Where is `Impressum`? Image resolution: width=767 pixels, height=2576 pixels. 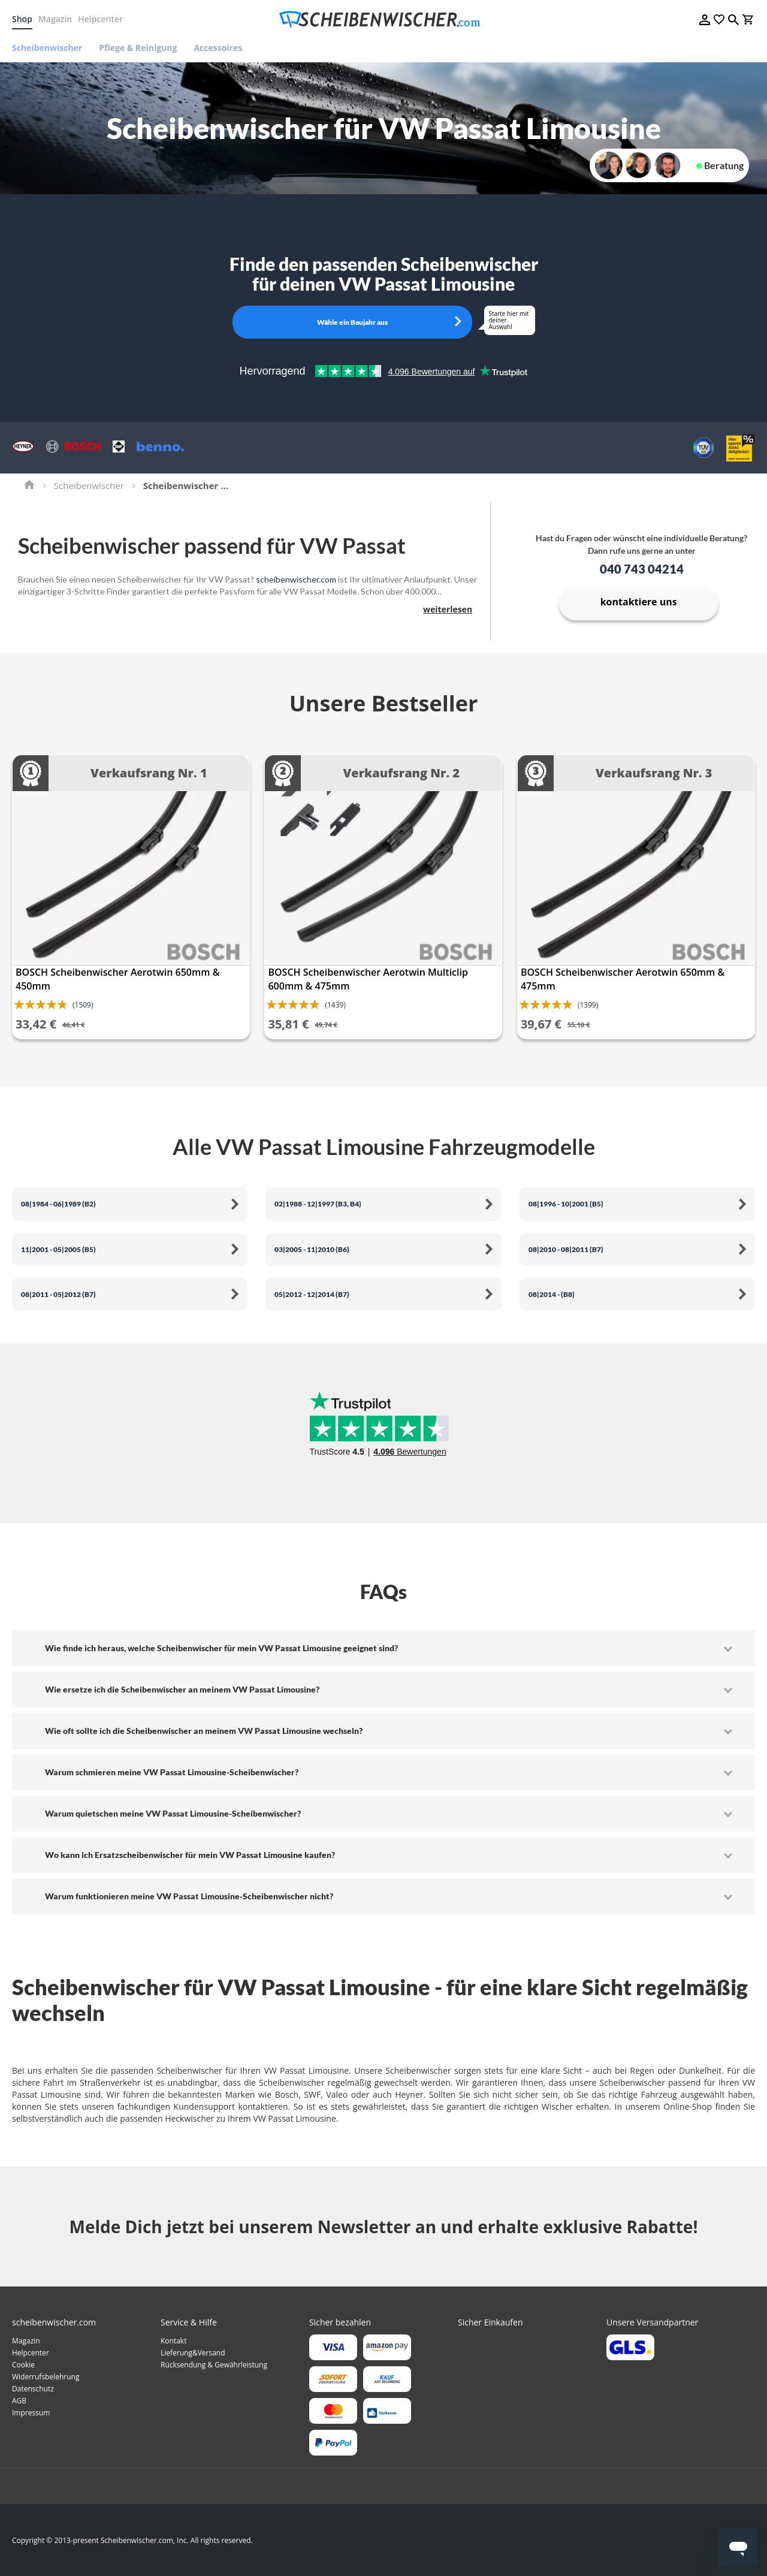
Impressum is located at coordinates (31, 2413).